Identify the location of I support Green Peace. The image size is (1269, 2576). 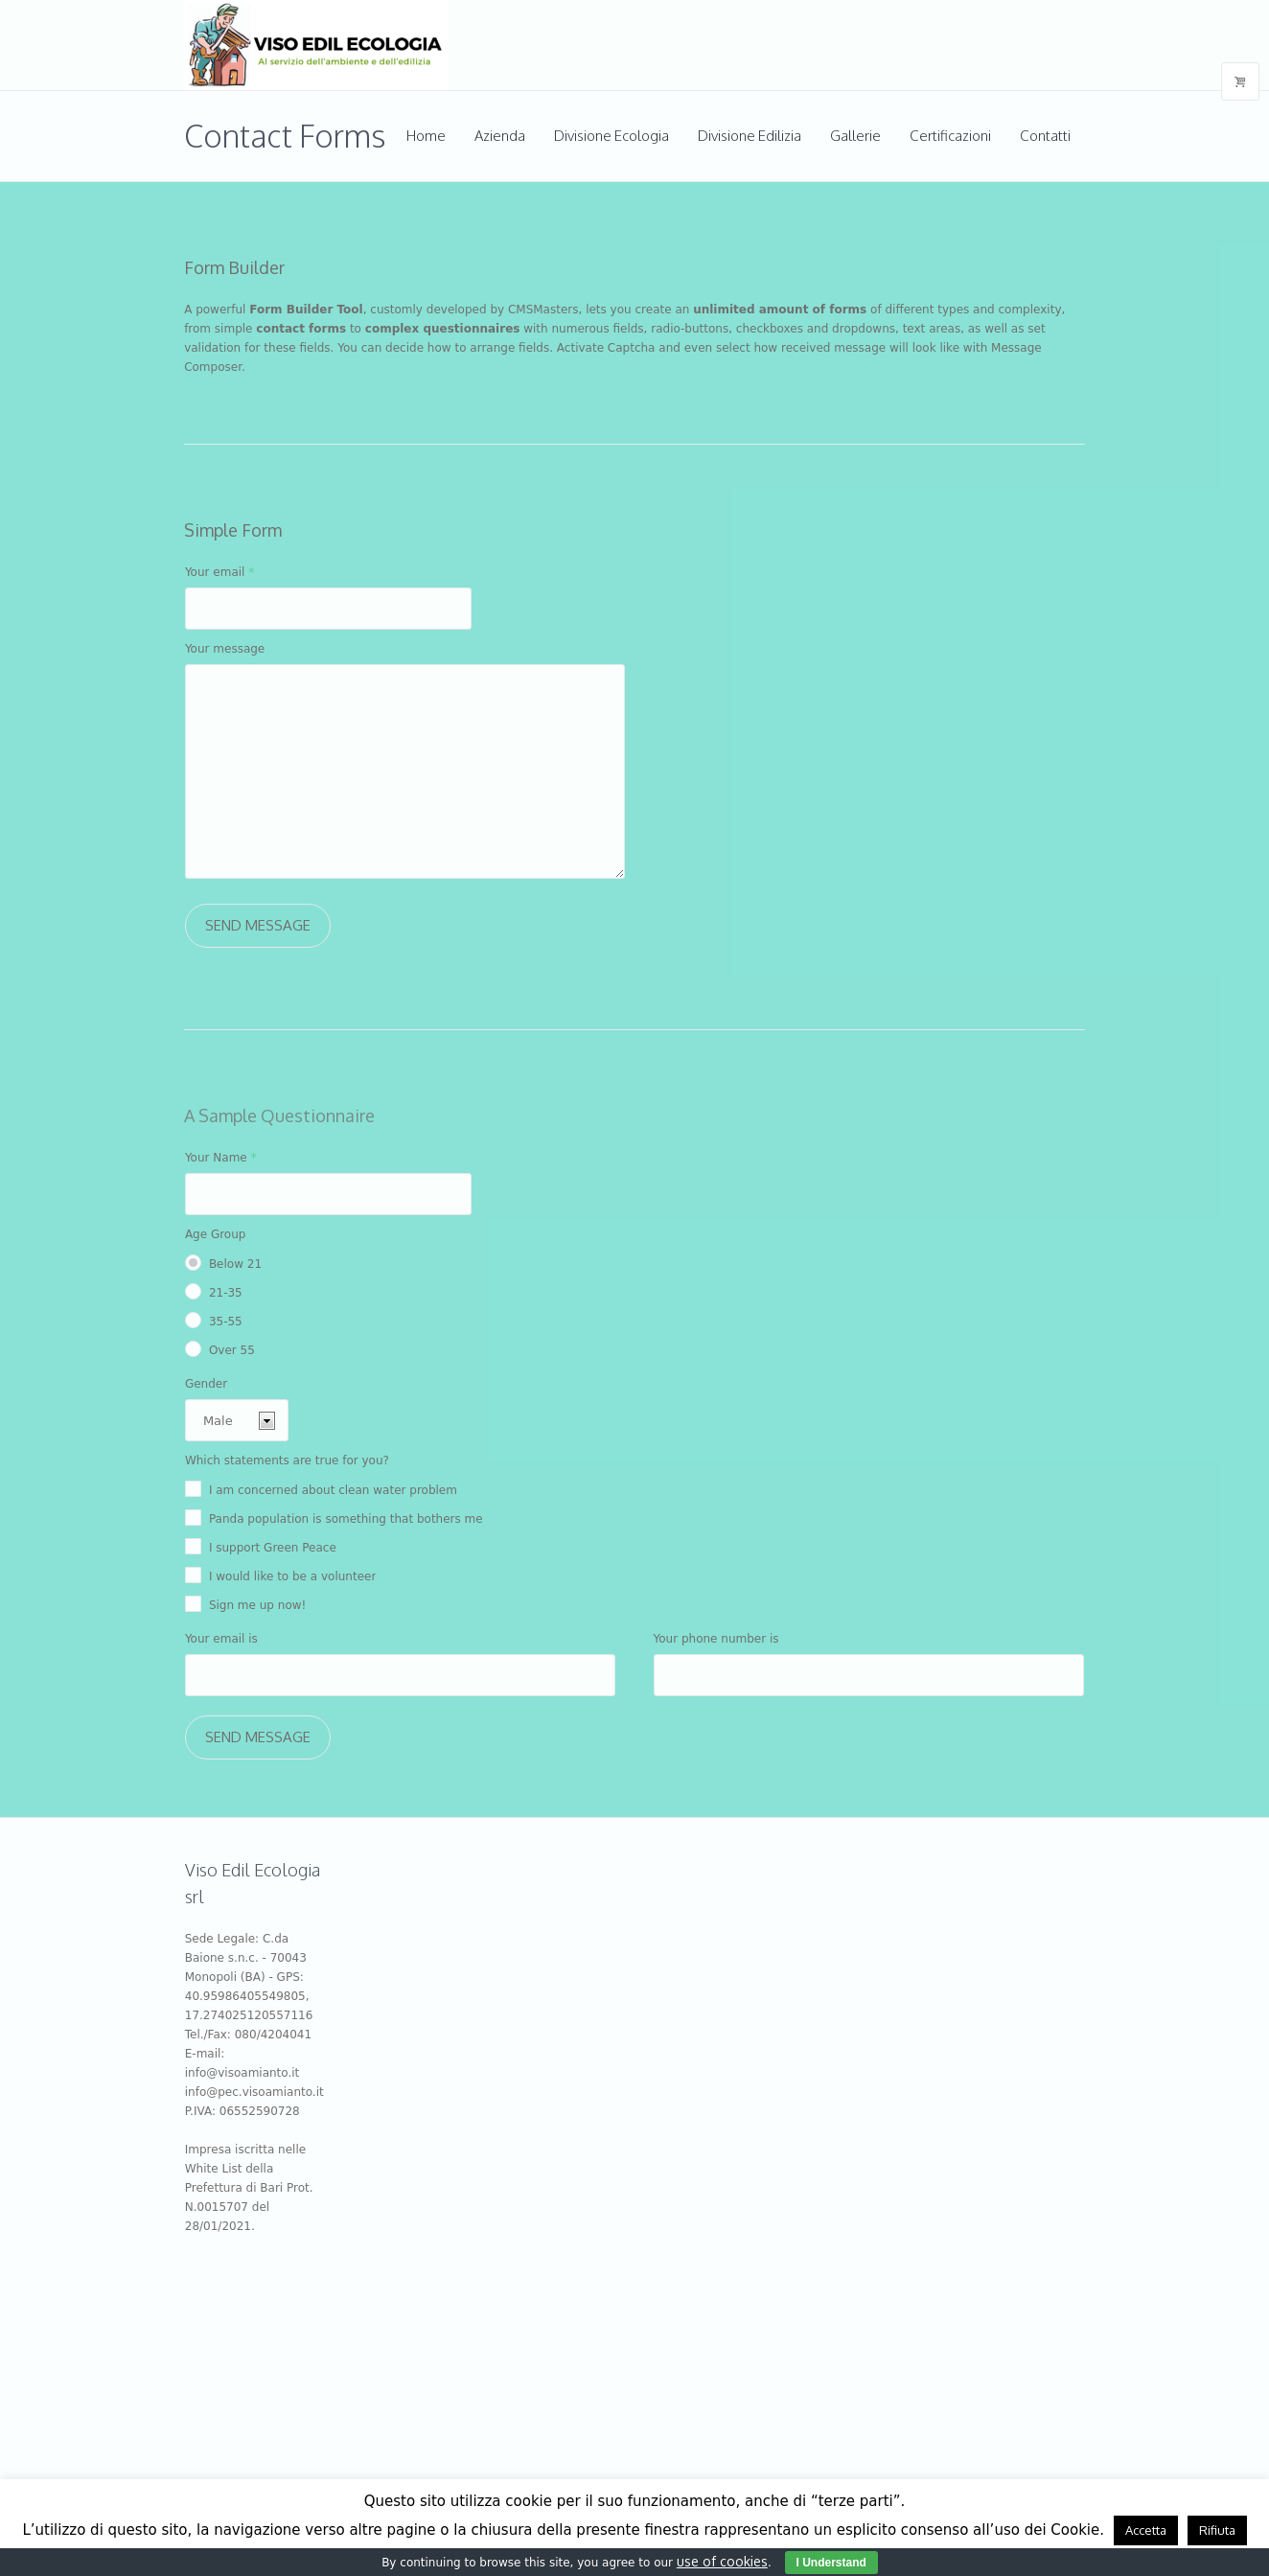
(272, 1547).